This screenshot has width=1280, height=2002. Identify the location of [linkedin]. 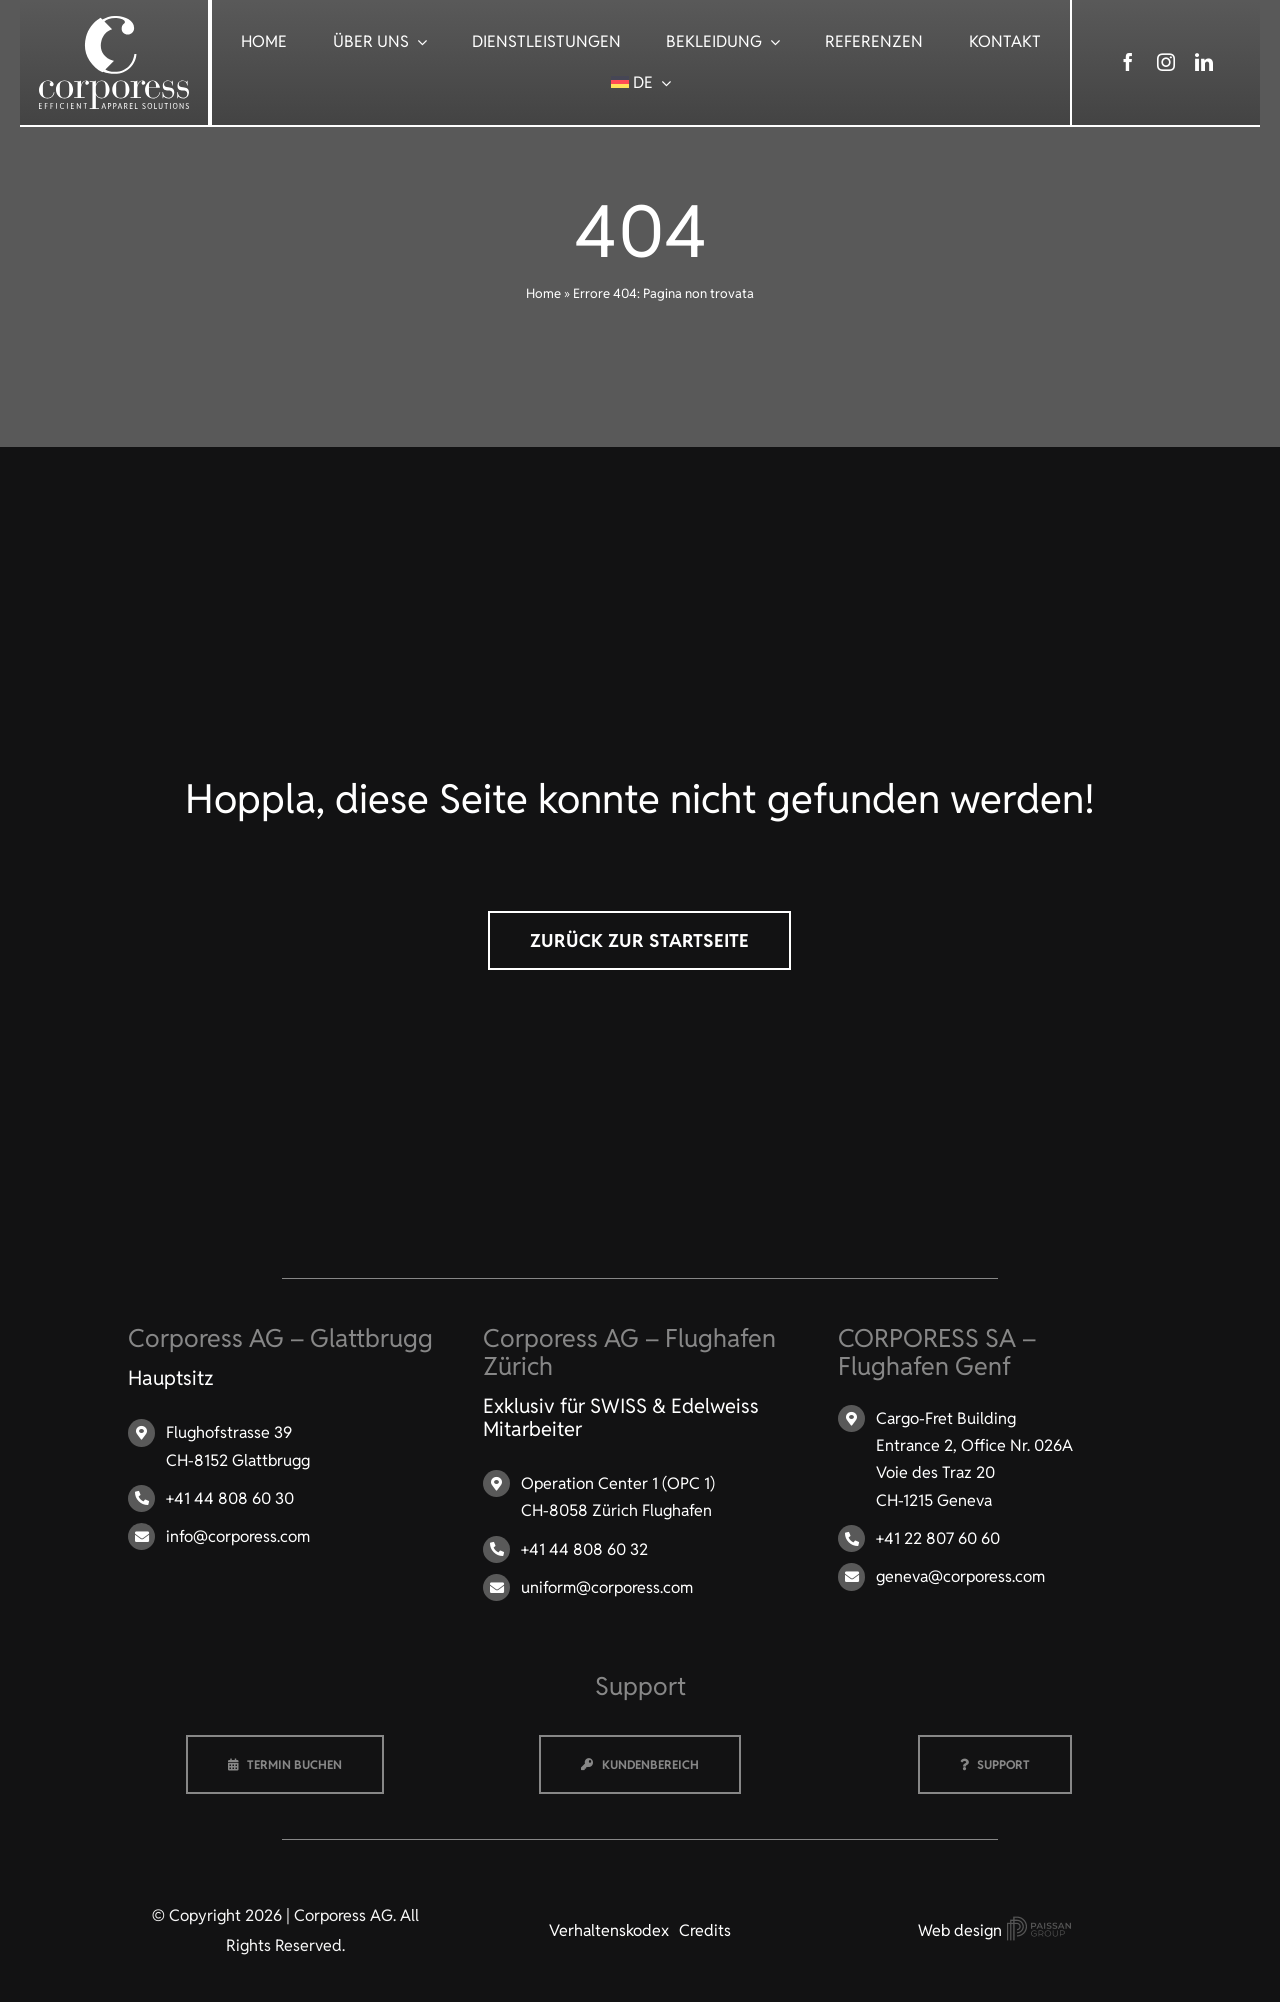
(1204, 62).